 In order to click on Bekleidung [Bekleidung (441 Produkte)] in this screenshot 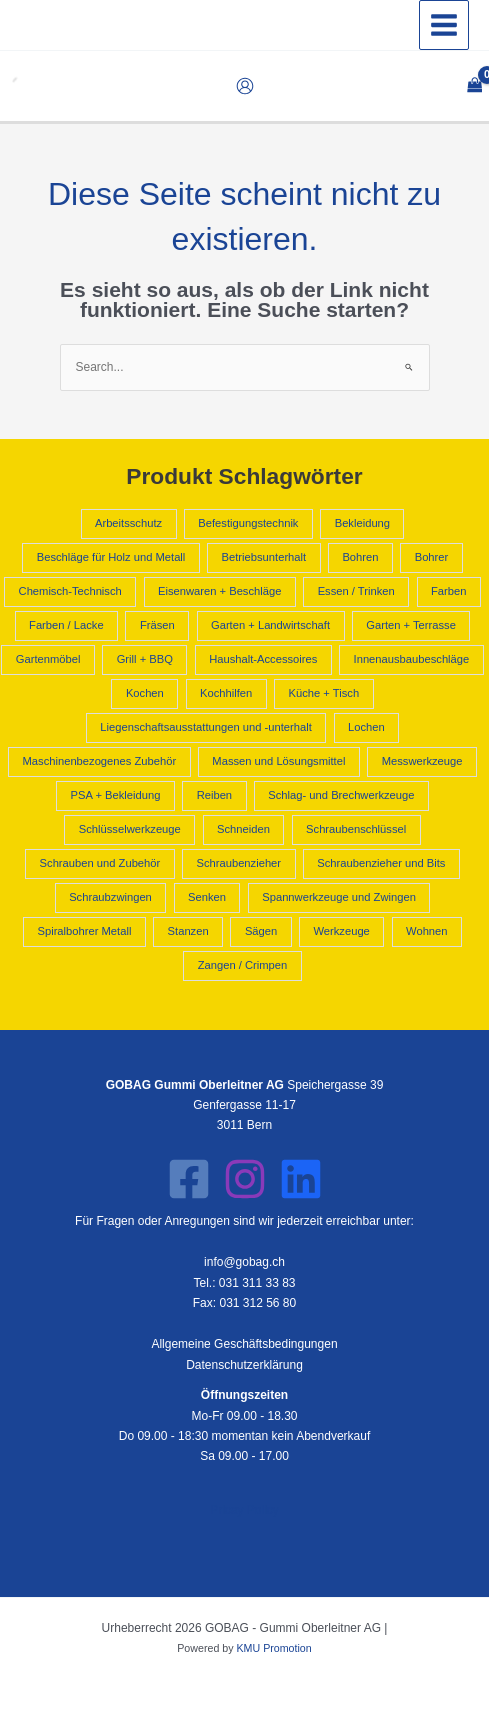, I will do `click(362, 523)`.